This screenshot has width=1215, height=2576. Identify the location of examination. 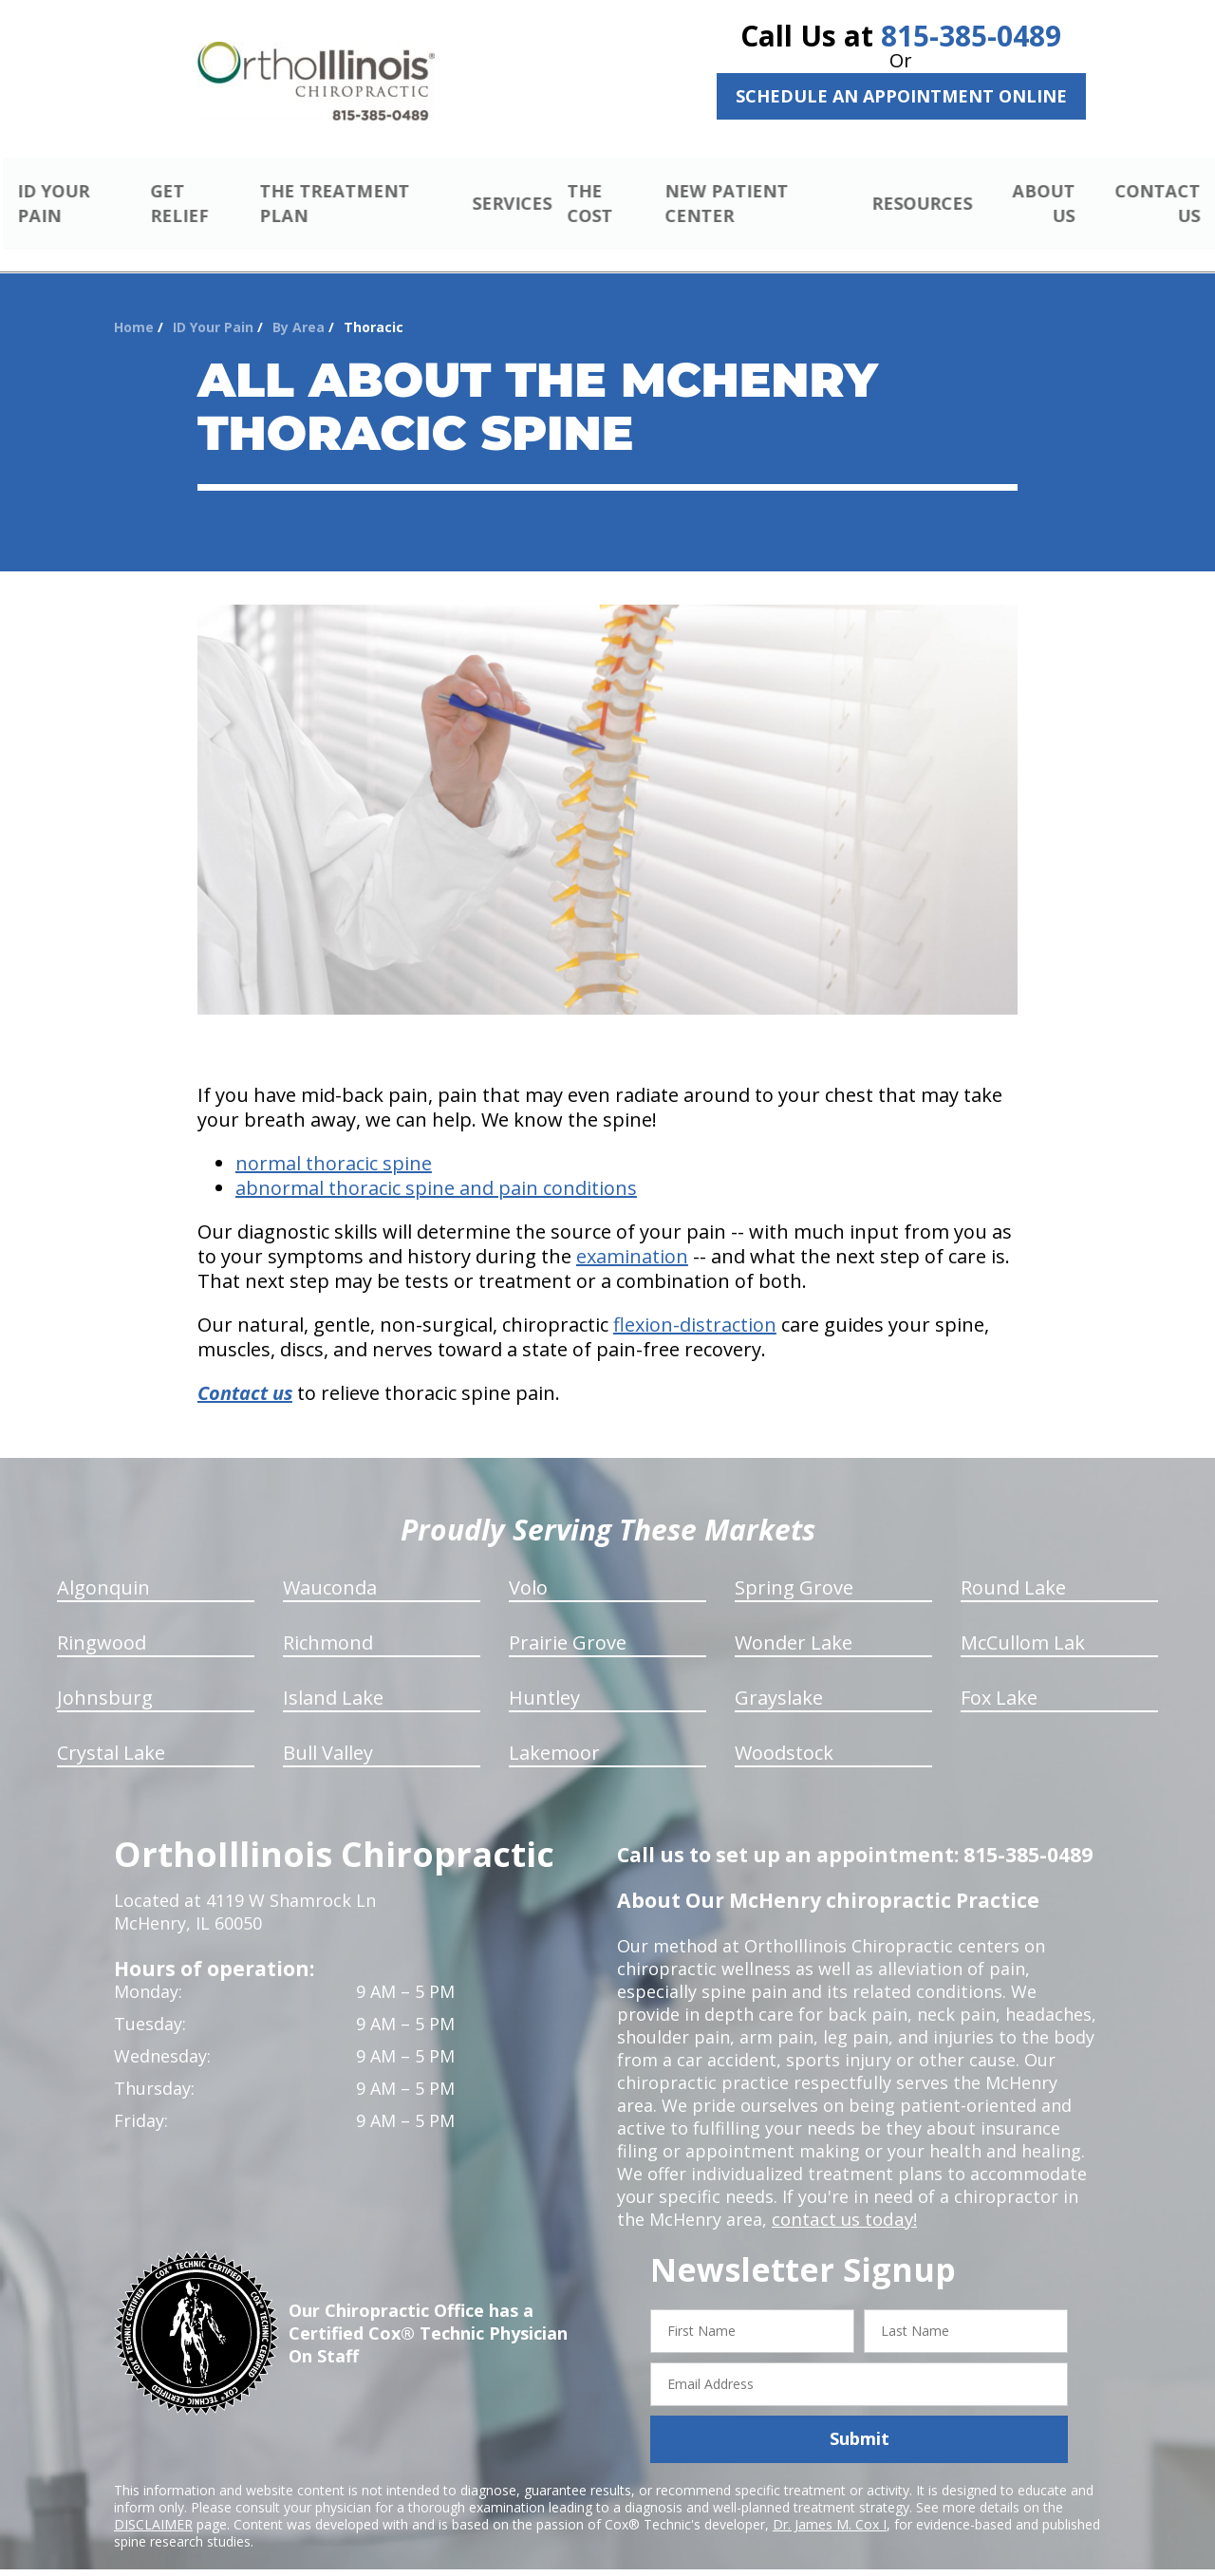
(632, 1234).